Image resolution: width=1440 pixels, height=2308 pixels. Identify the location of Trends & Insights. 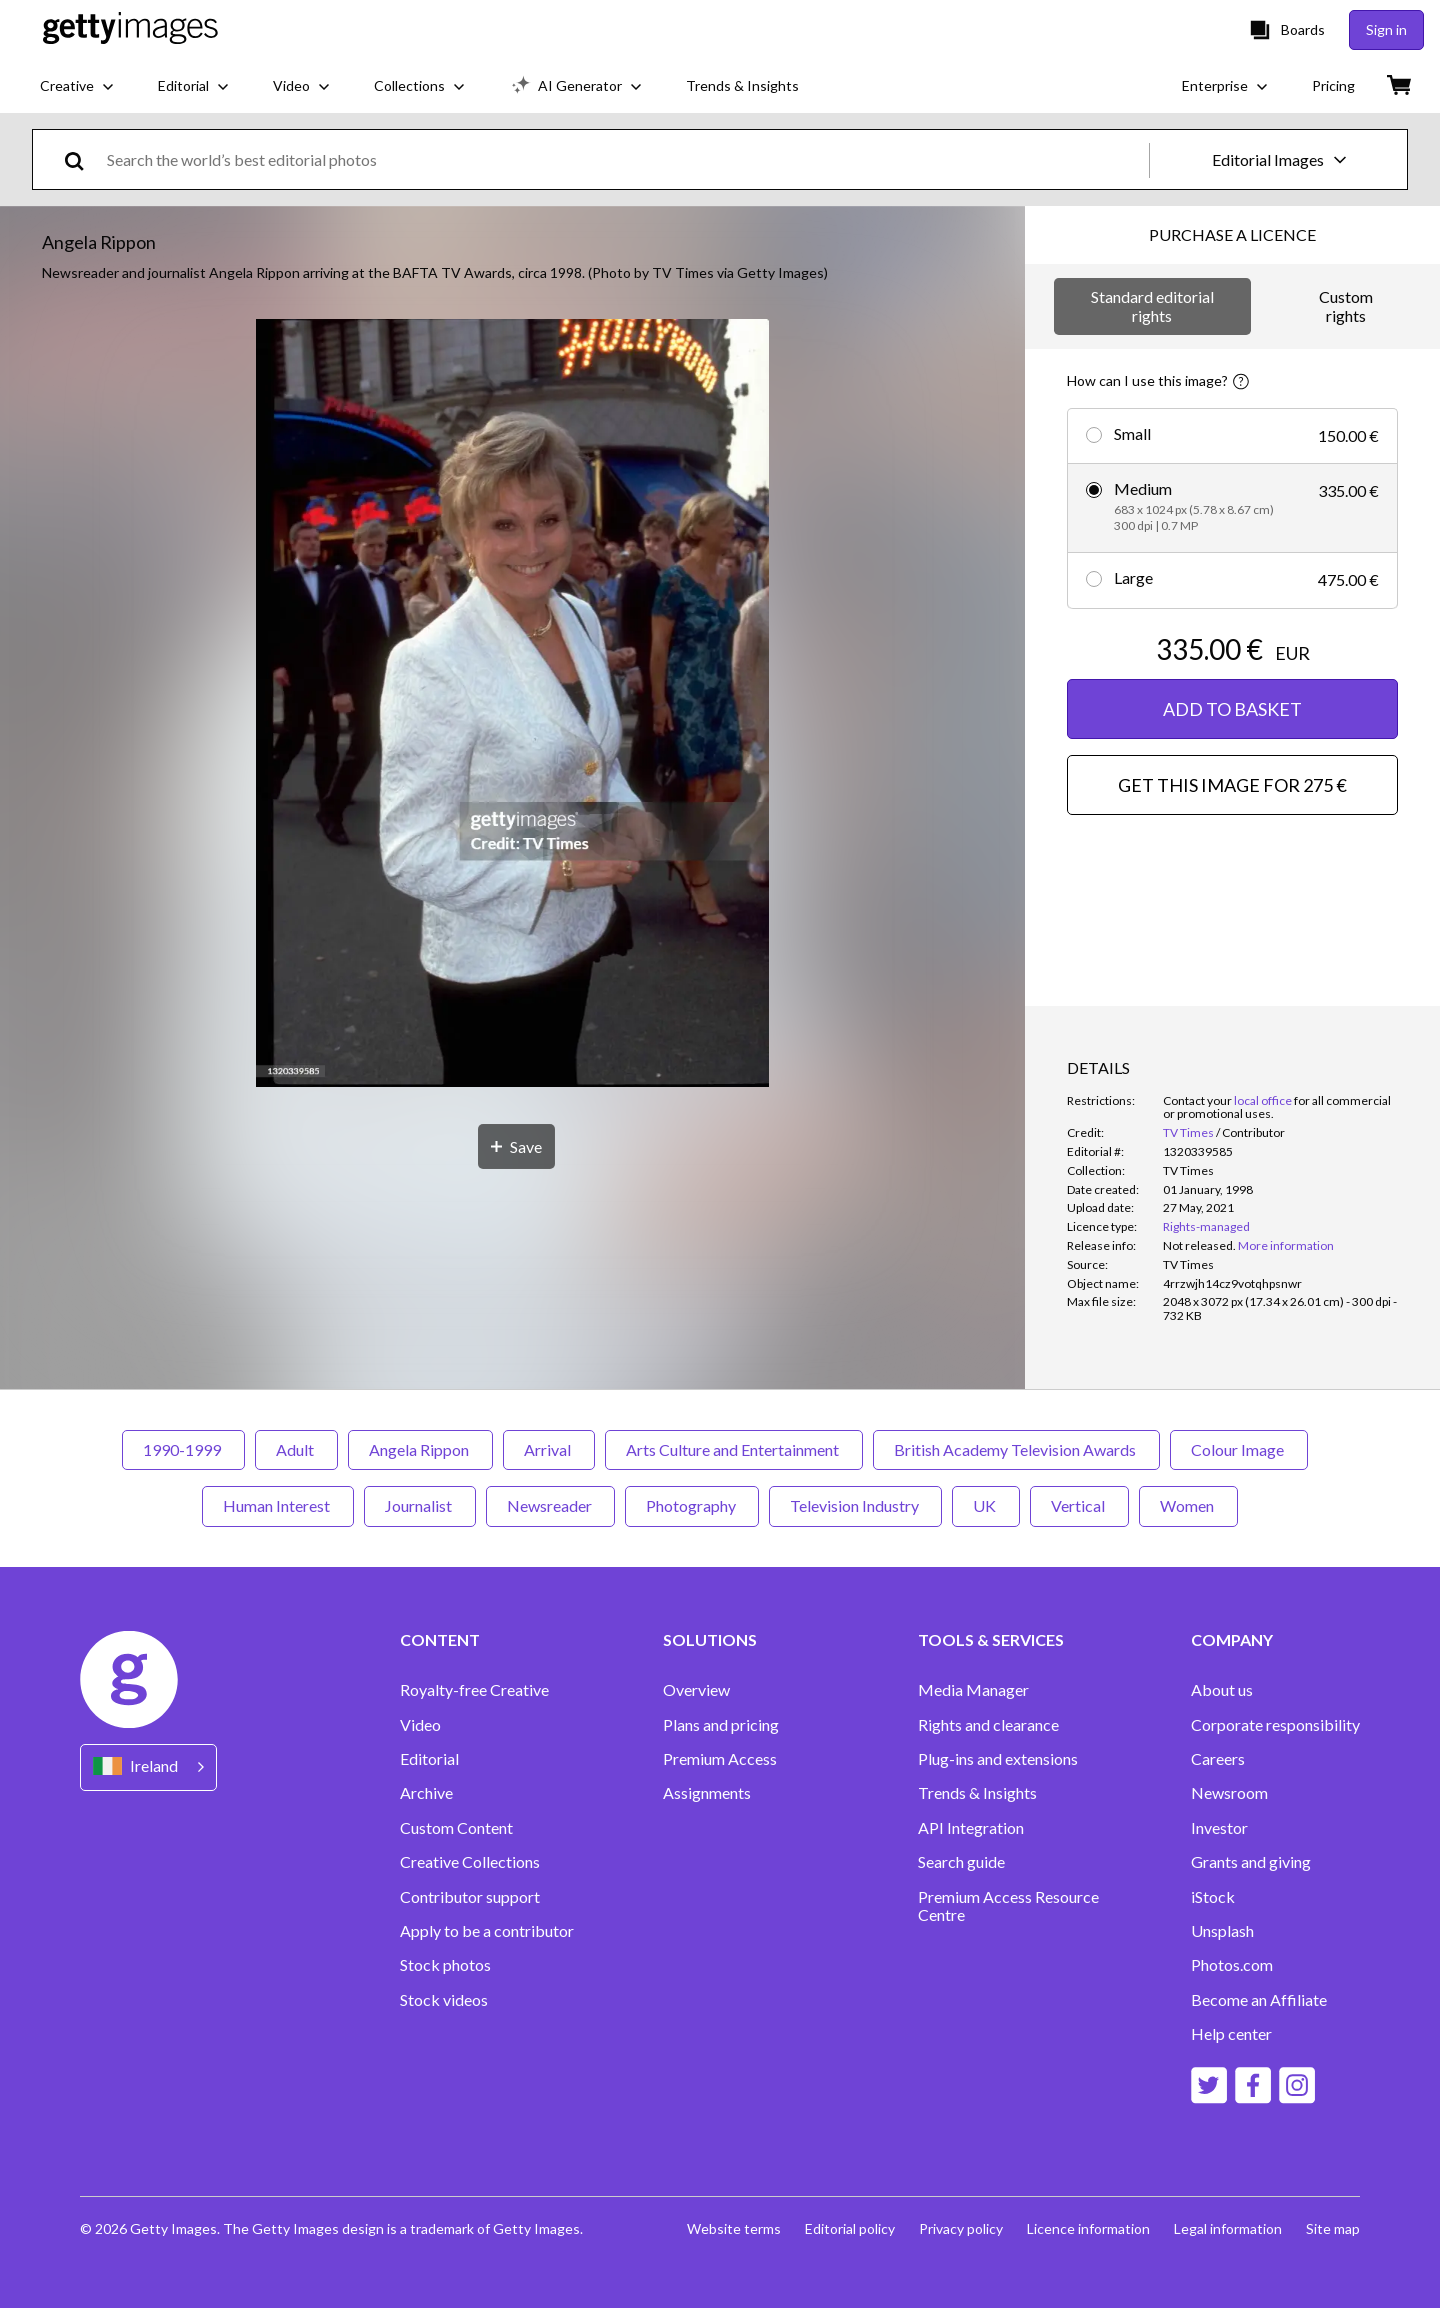
(977, 1793).